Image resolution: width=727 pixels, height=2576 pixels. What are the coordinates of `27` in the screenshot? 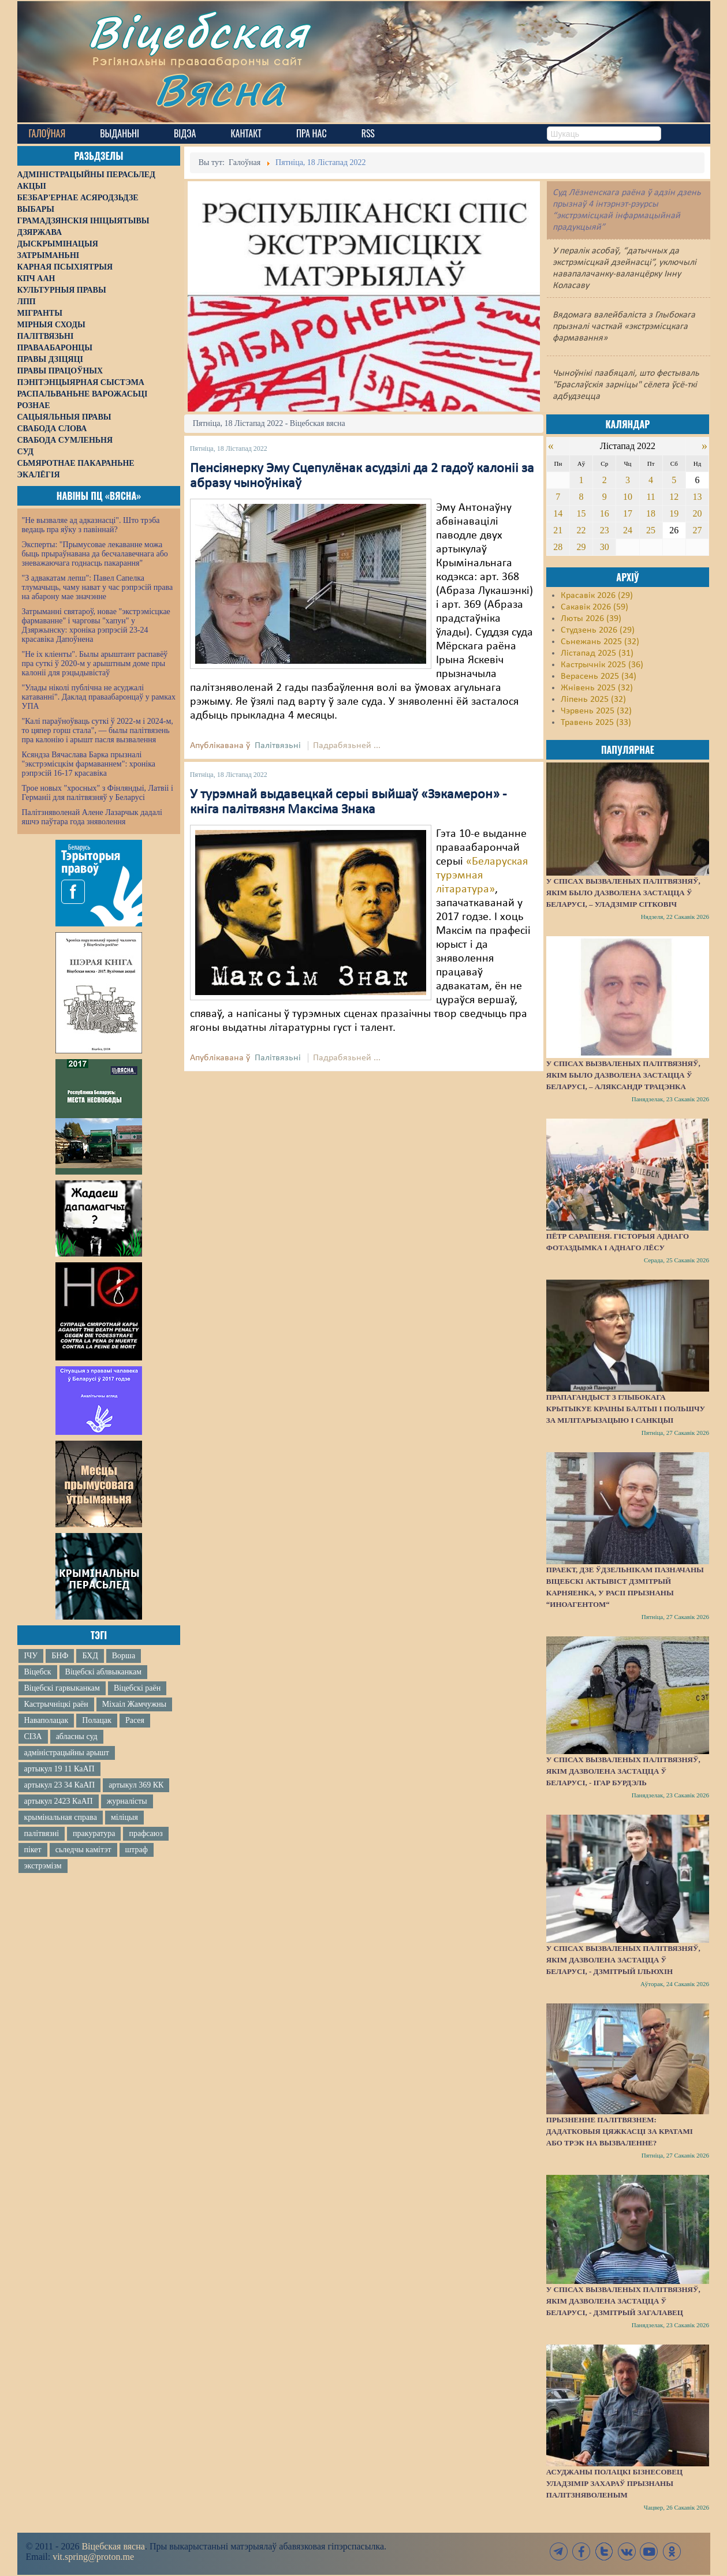 It's located at (697, 530).